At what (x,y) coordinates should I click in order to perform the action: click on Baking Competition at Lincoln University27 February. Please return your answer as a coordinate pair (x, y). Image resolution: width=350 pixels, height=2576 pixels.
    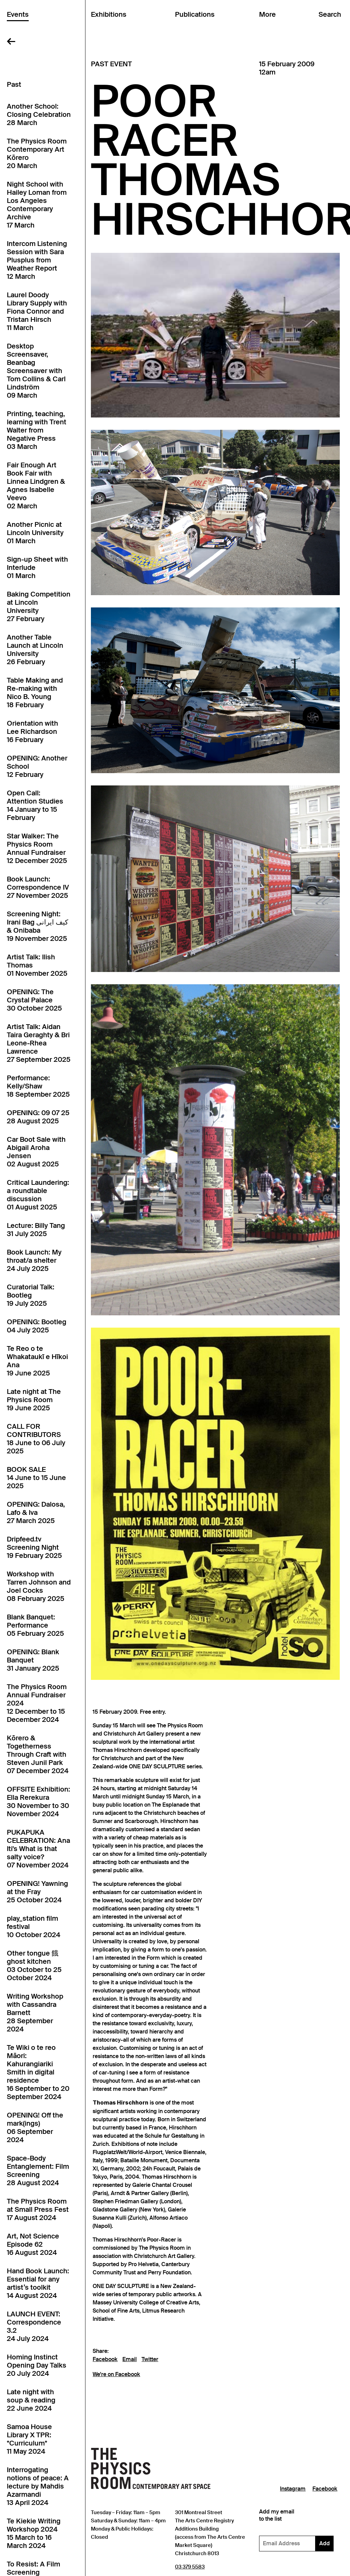
    Looking at the image, I should click on (38, 606).